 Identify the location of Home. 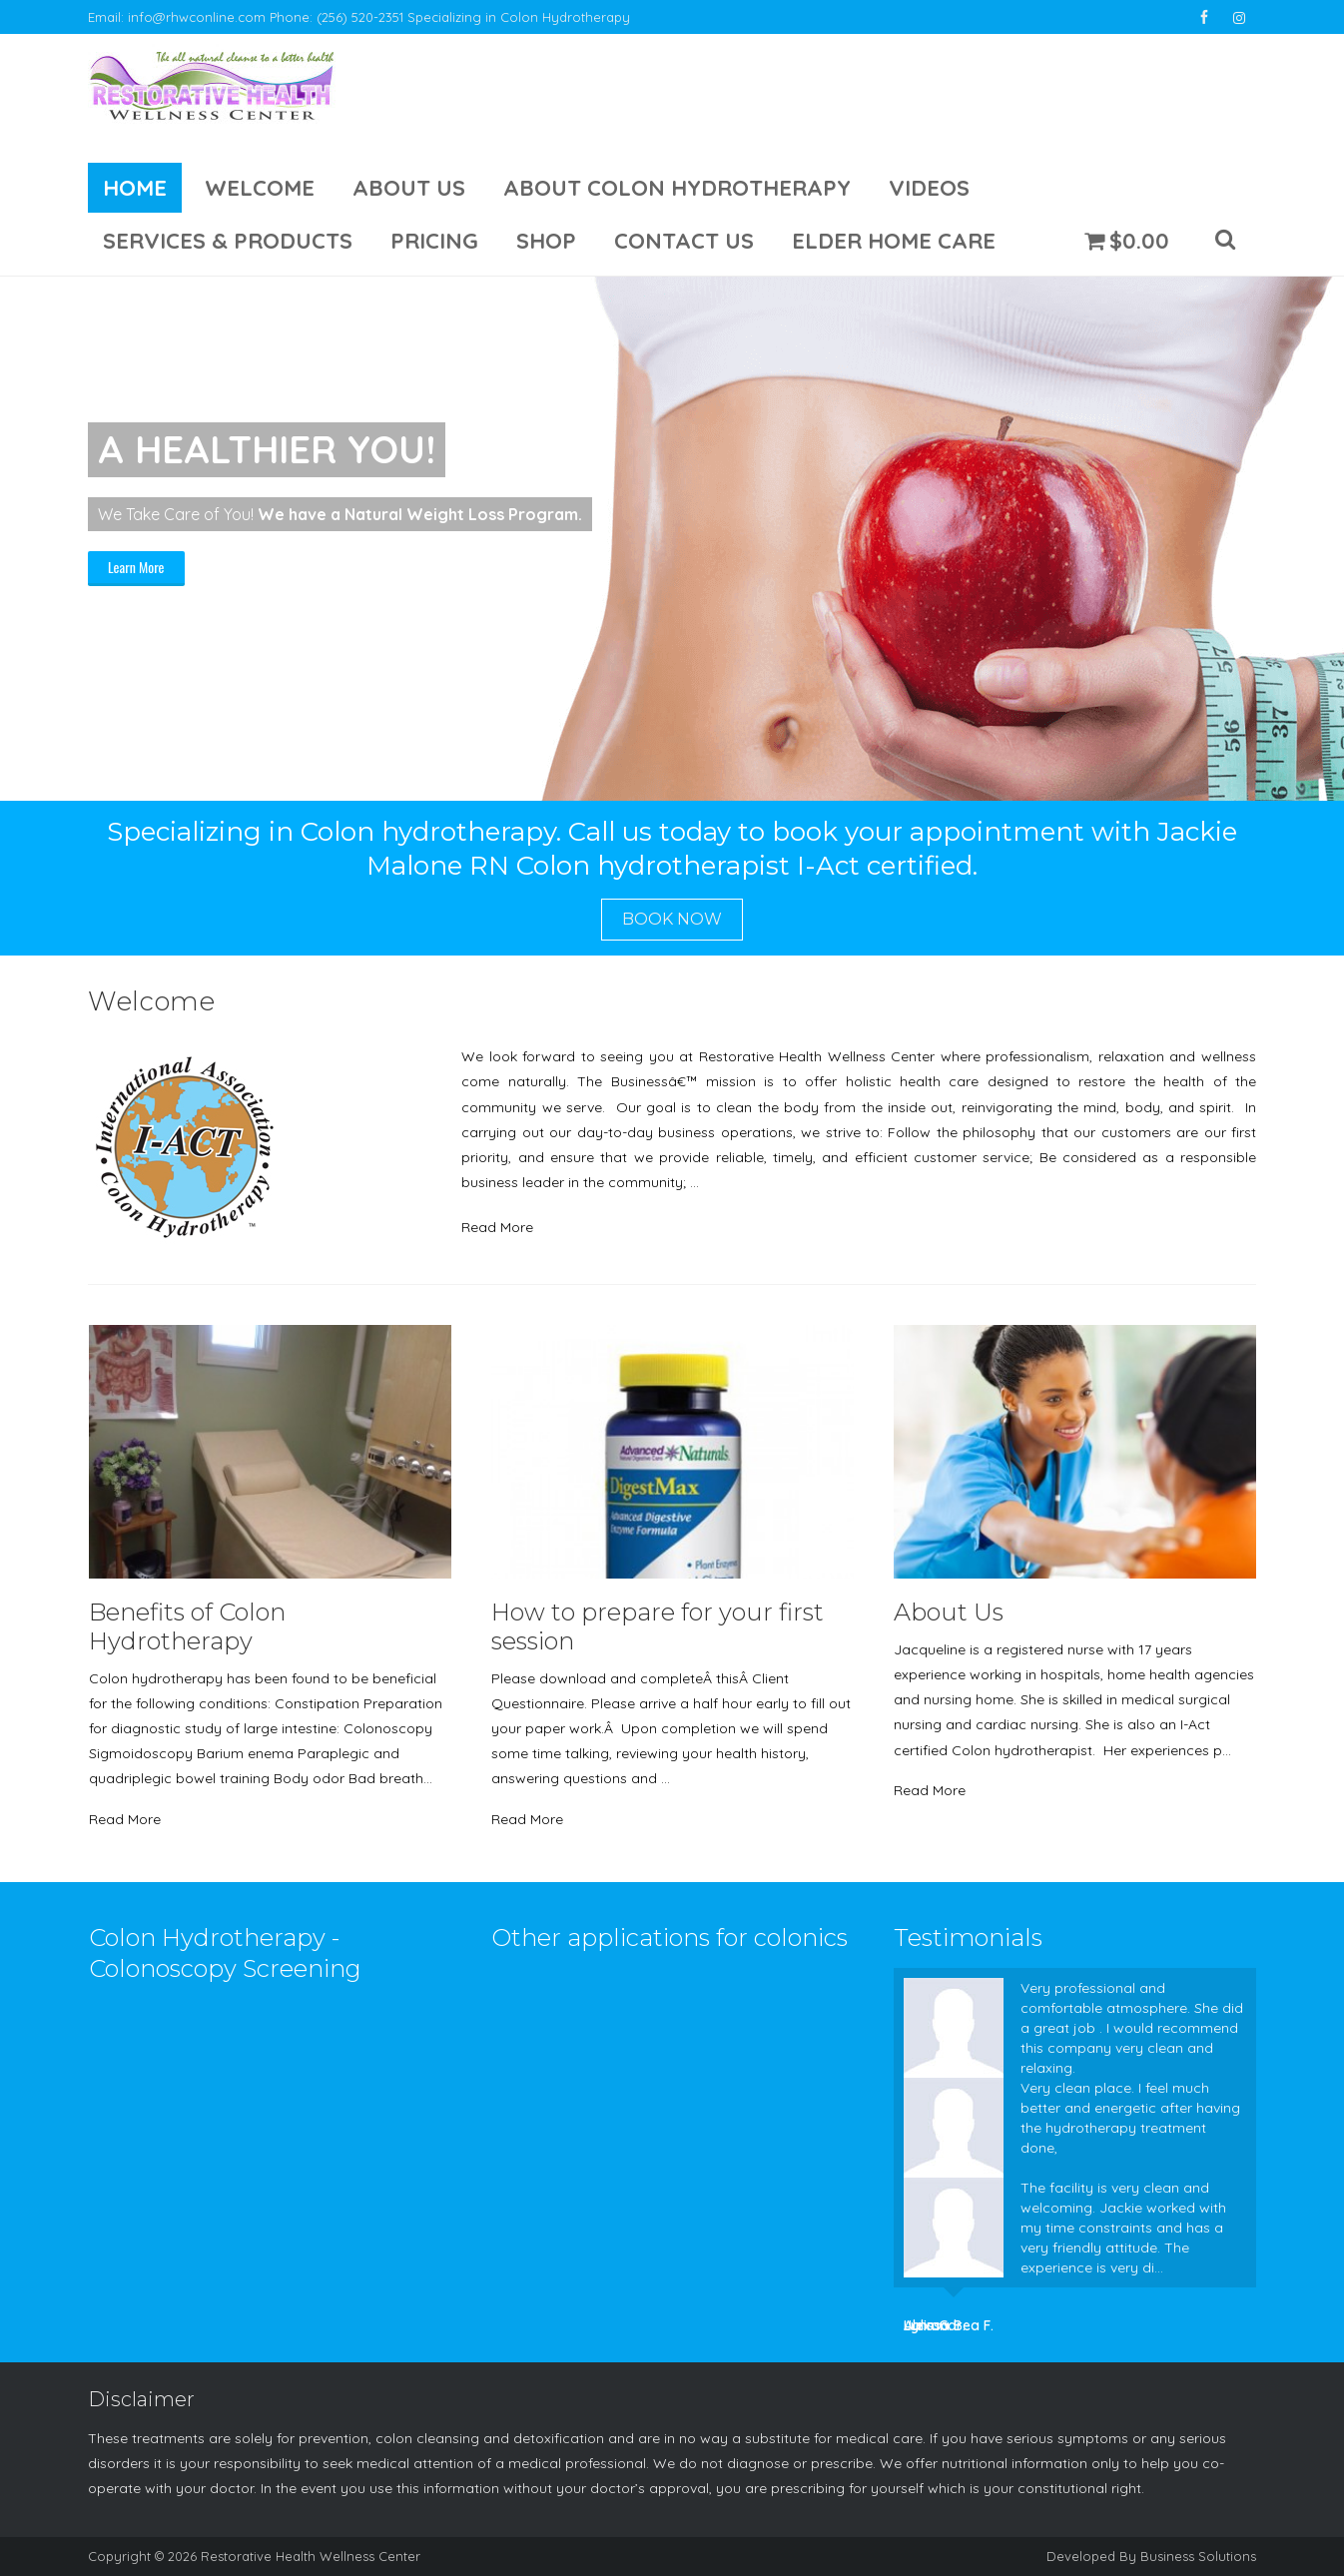
(135, 188).